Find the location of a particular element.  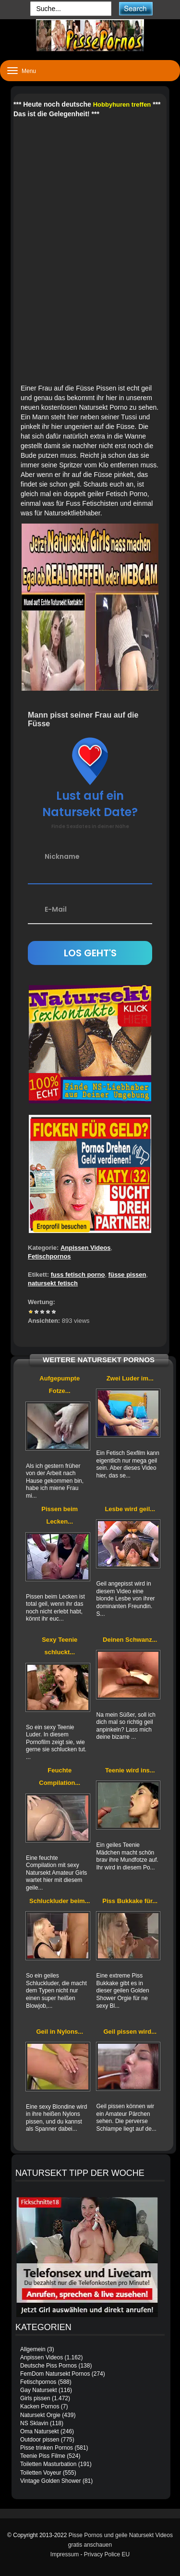

Deinen Schwanz... is located at coordinates (130, 1639).